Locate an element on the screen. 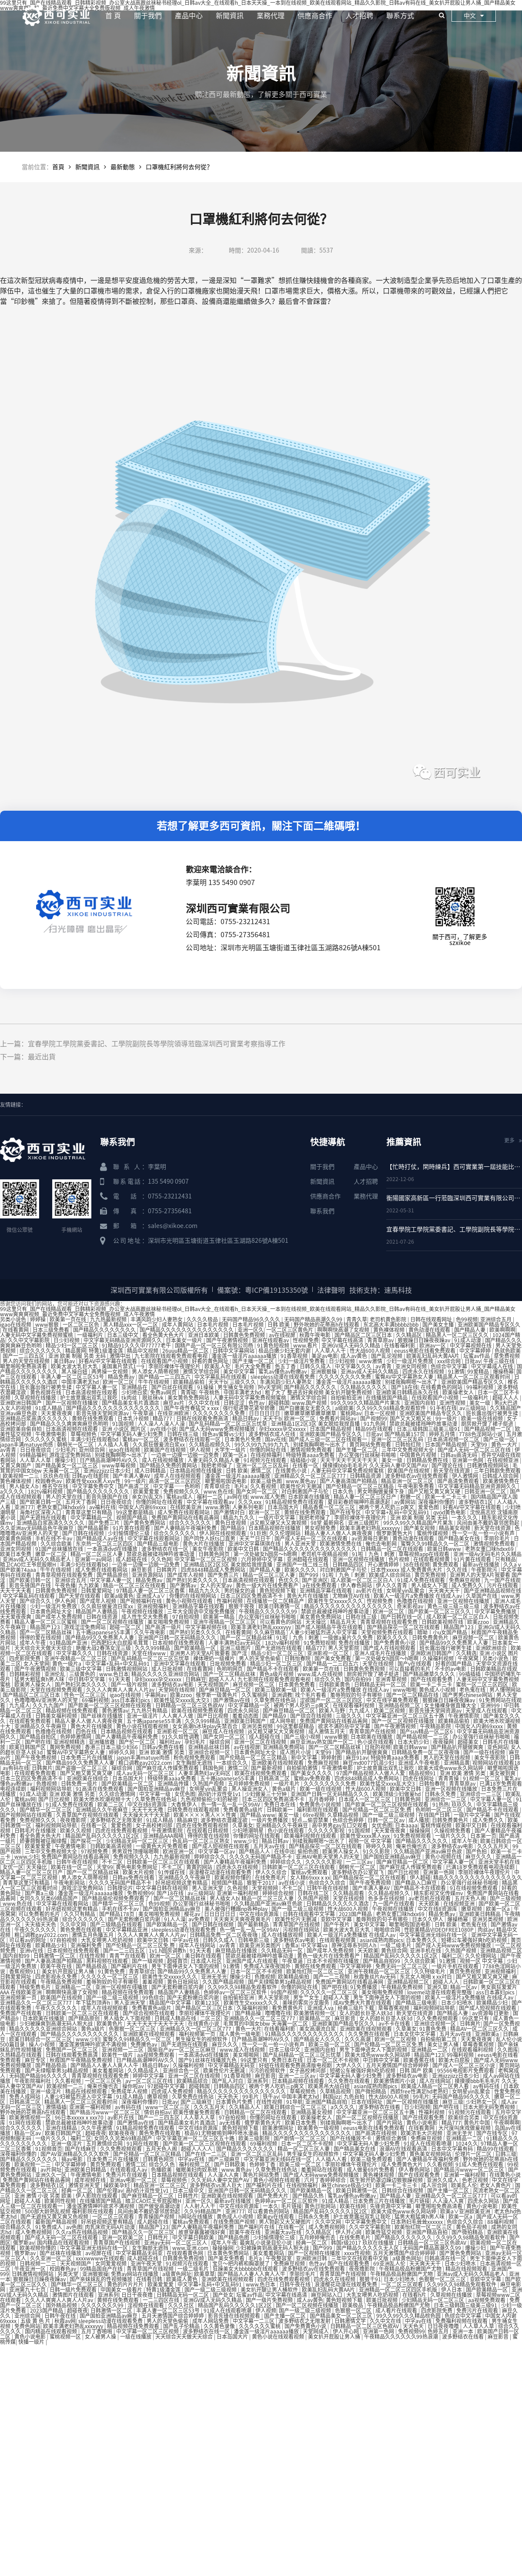 The height and width of the screenshot is (2576, 522). 丰满人妻一区二区三区53号 is located at coordinates (72, 1376).